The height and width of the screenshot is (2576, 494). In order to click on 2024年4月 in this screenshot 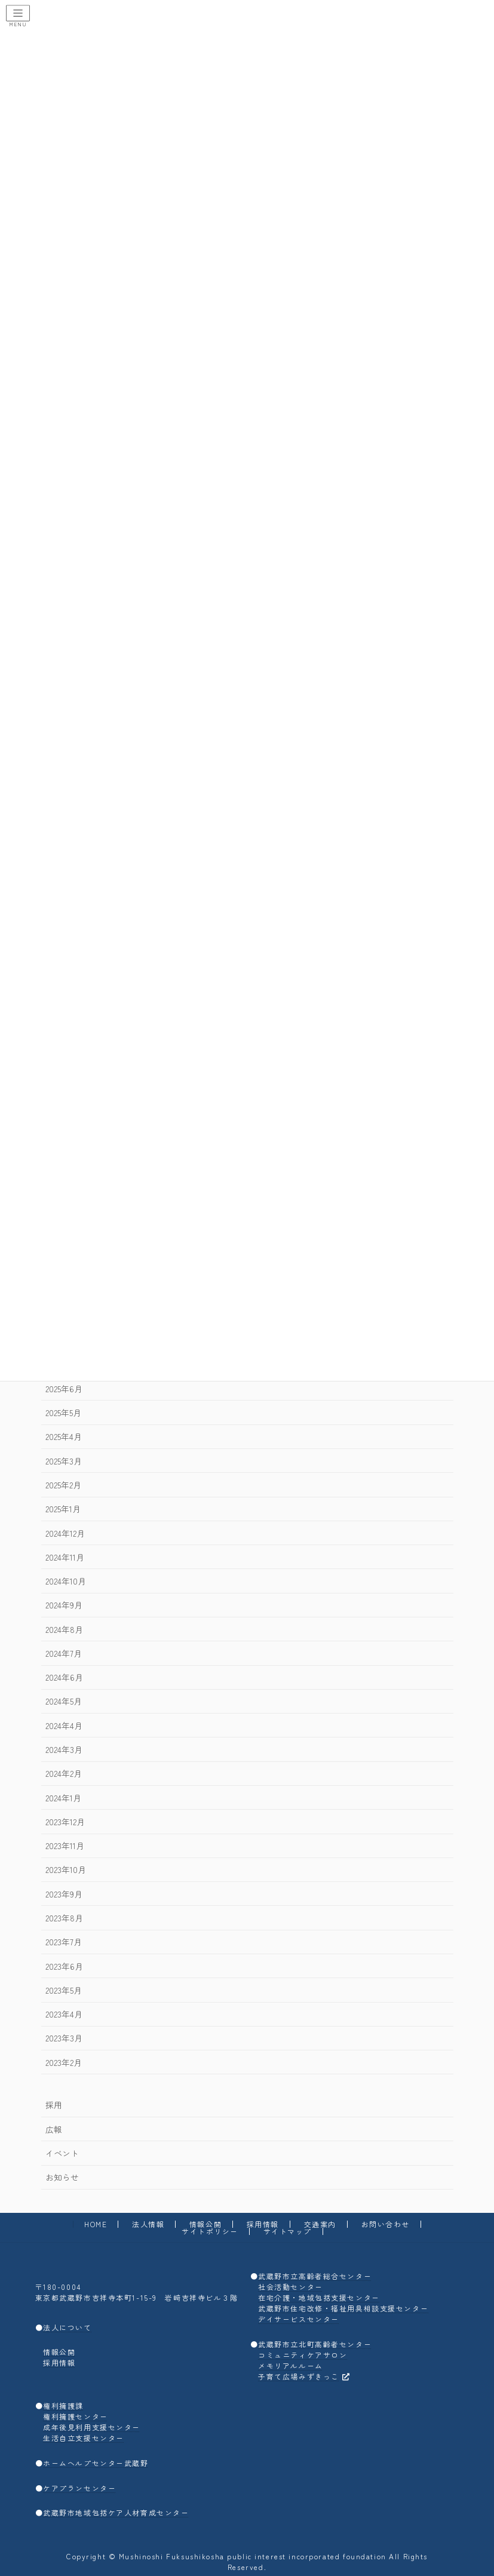, I will do `click(63, 1725)`.